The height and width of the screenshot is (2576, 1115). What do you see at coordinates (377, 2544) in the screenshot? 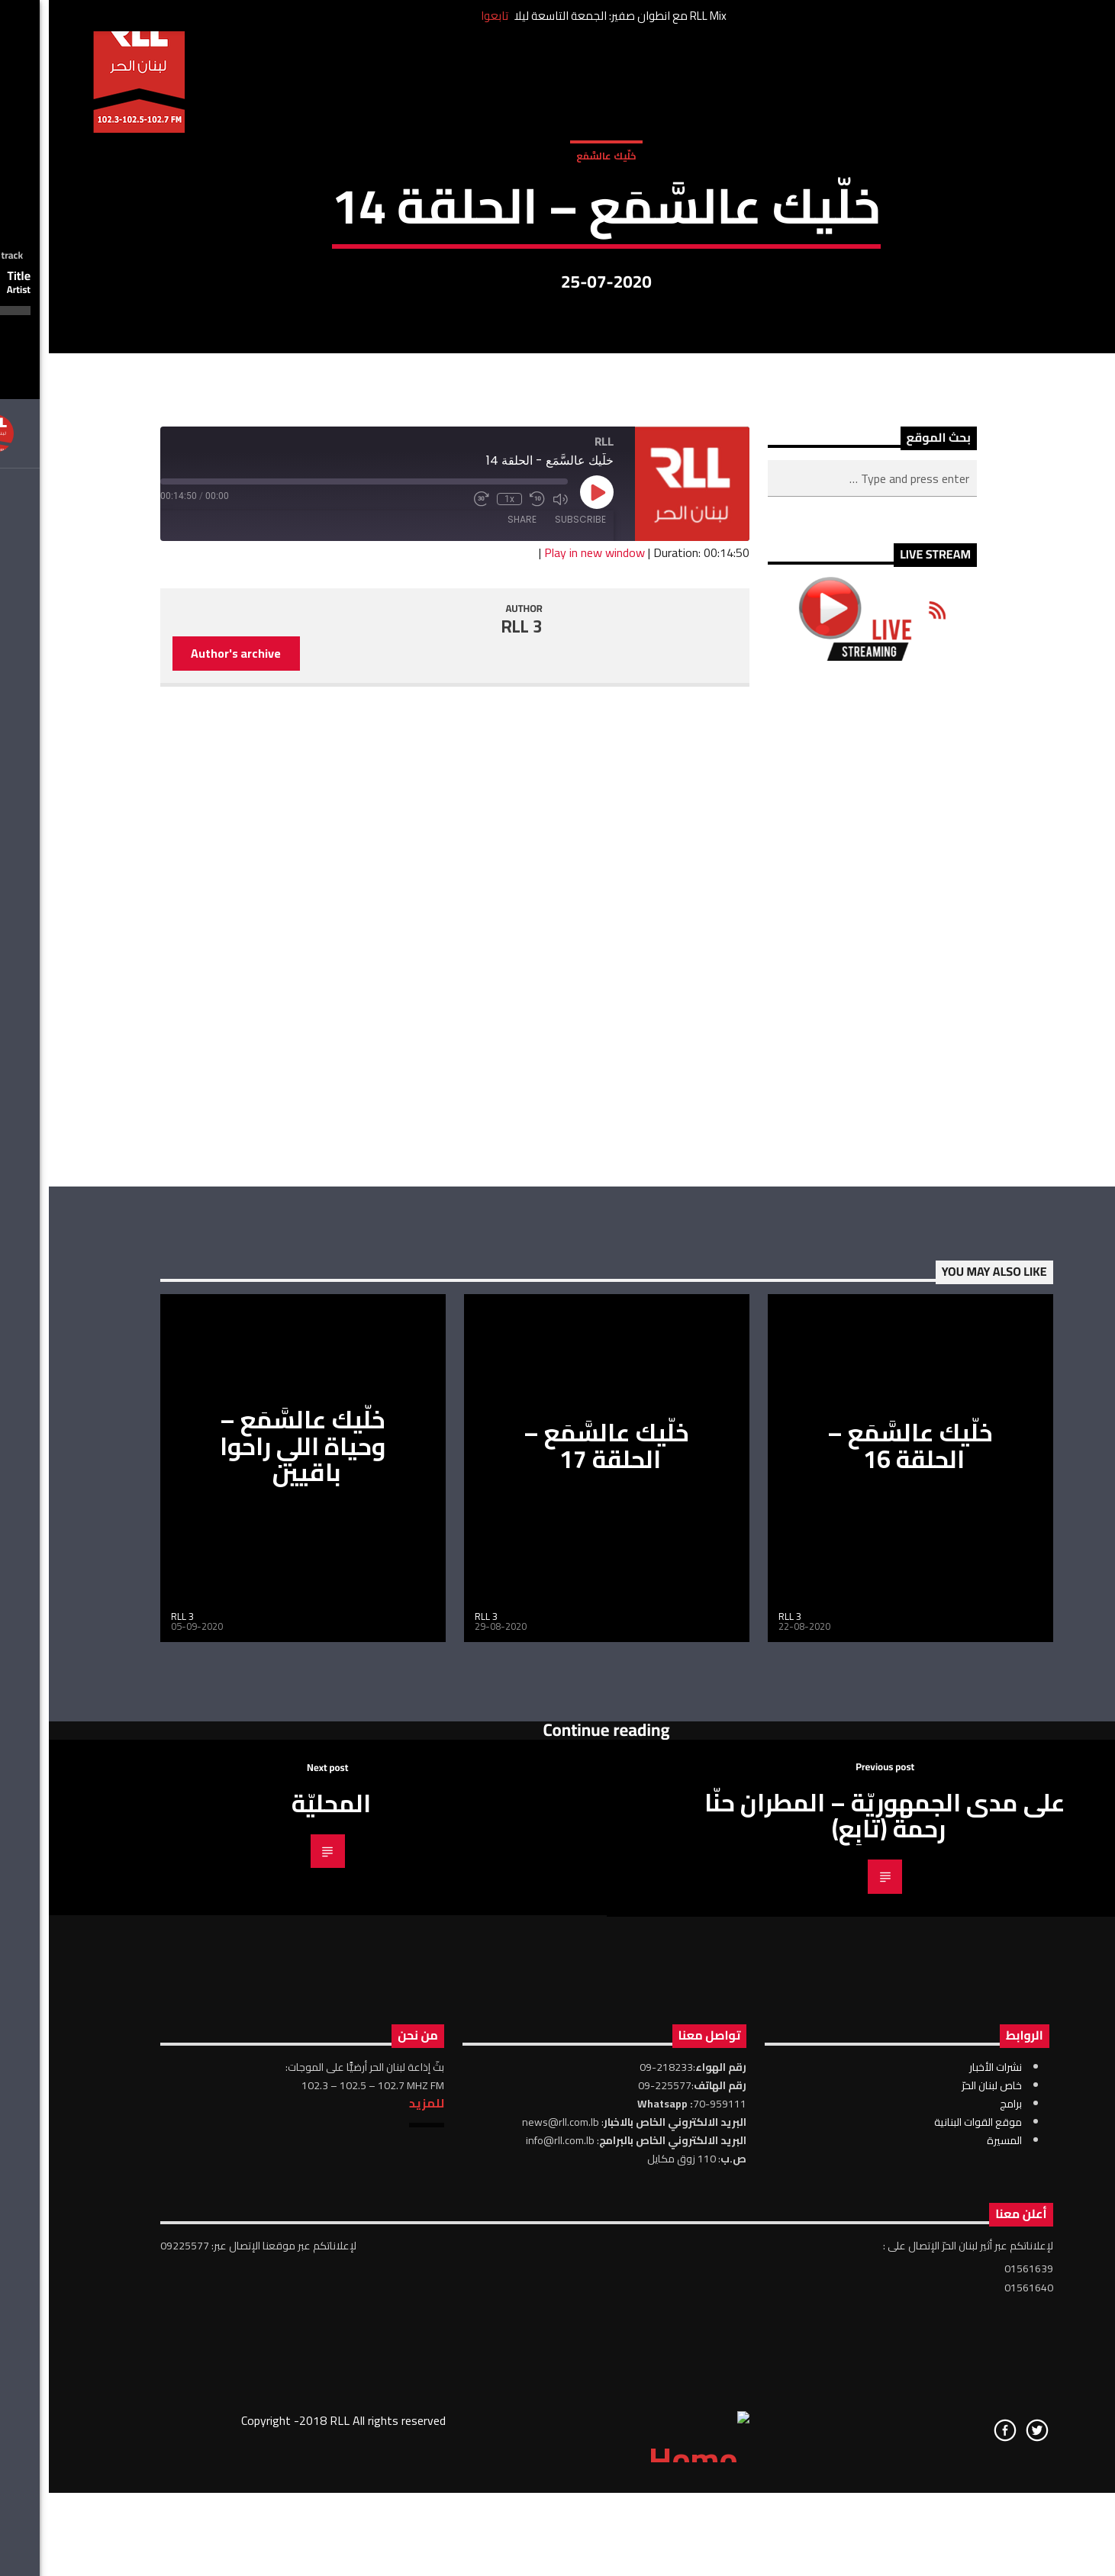
I see `للمزيد` at bounding box center [377, 2544].